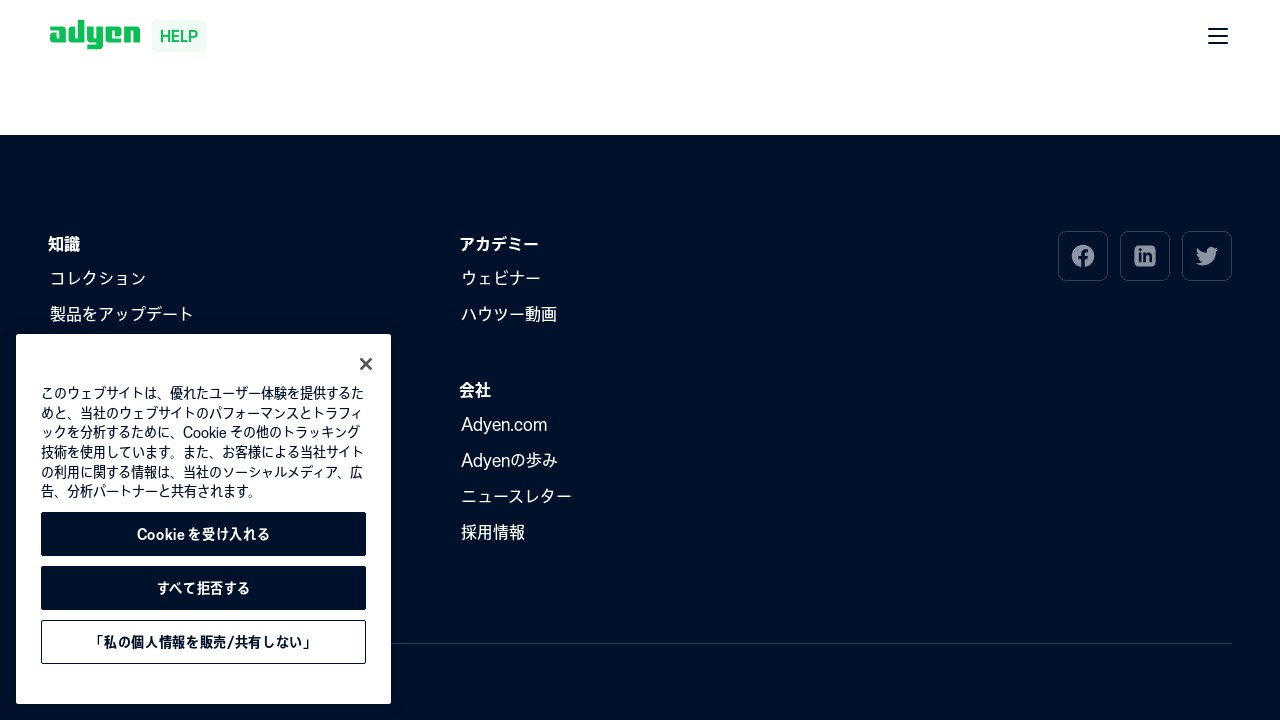  Describe the element at coordinates (366, 364) in the screenshot. I see `[閉じる]` at that location.